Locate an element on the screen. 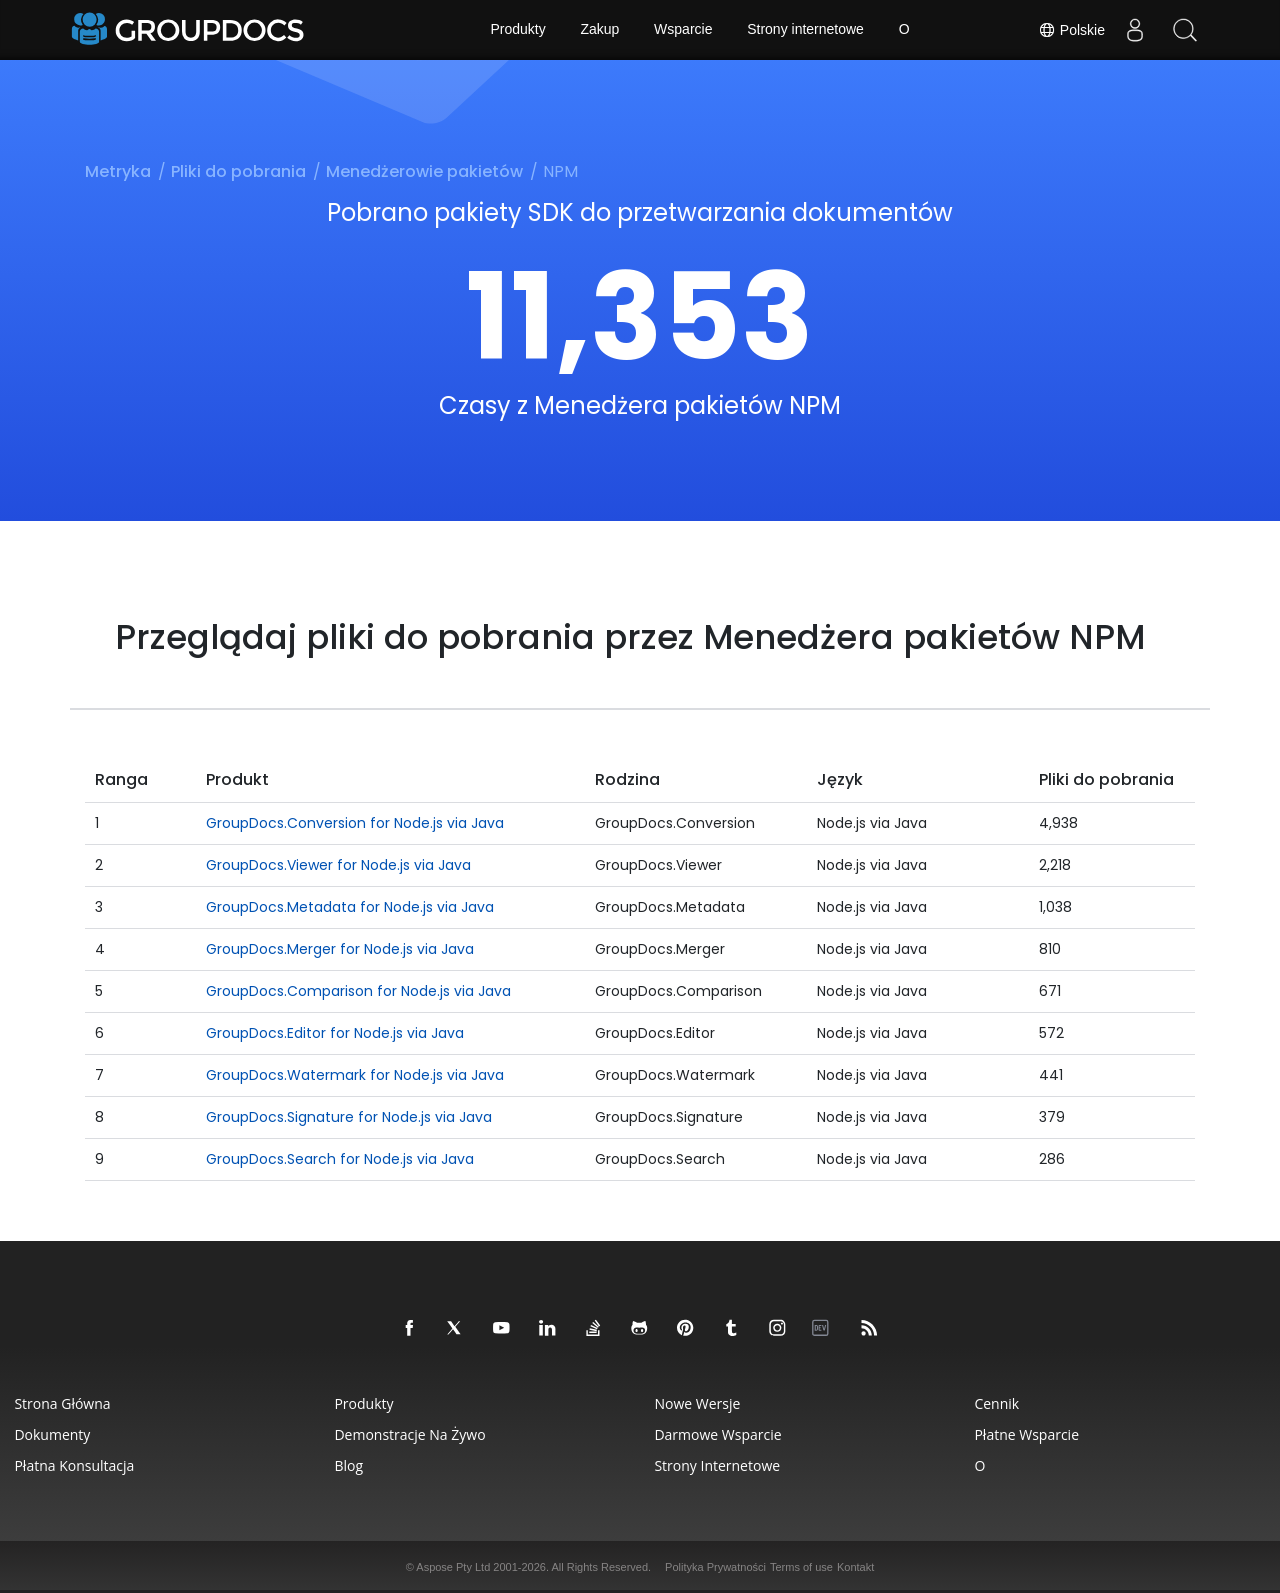  Wsparcie is located at coordinates (683, 30).